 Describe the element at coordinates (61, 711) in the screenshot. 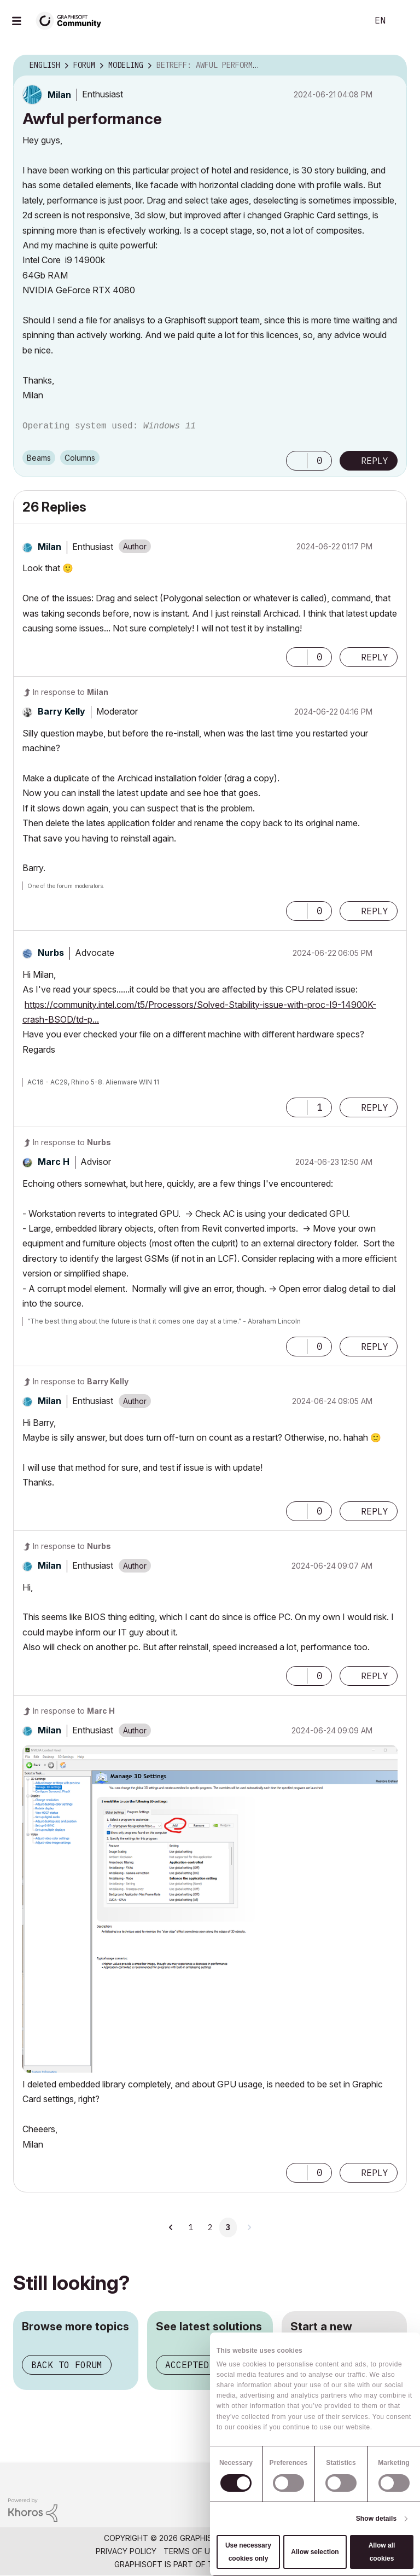

I see `[View Profile of Barry Kelly]` at that location.